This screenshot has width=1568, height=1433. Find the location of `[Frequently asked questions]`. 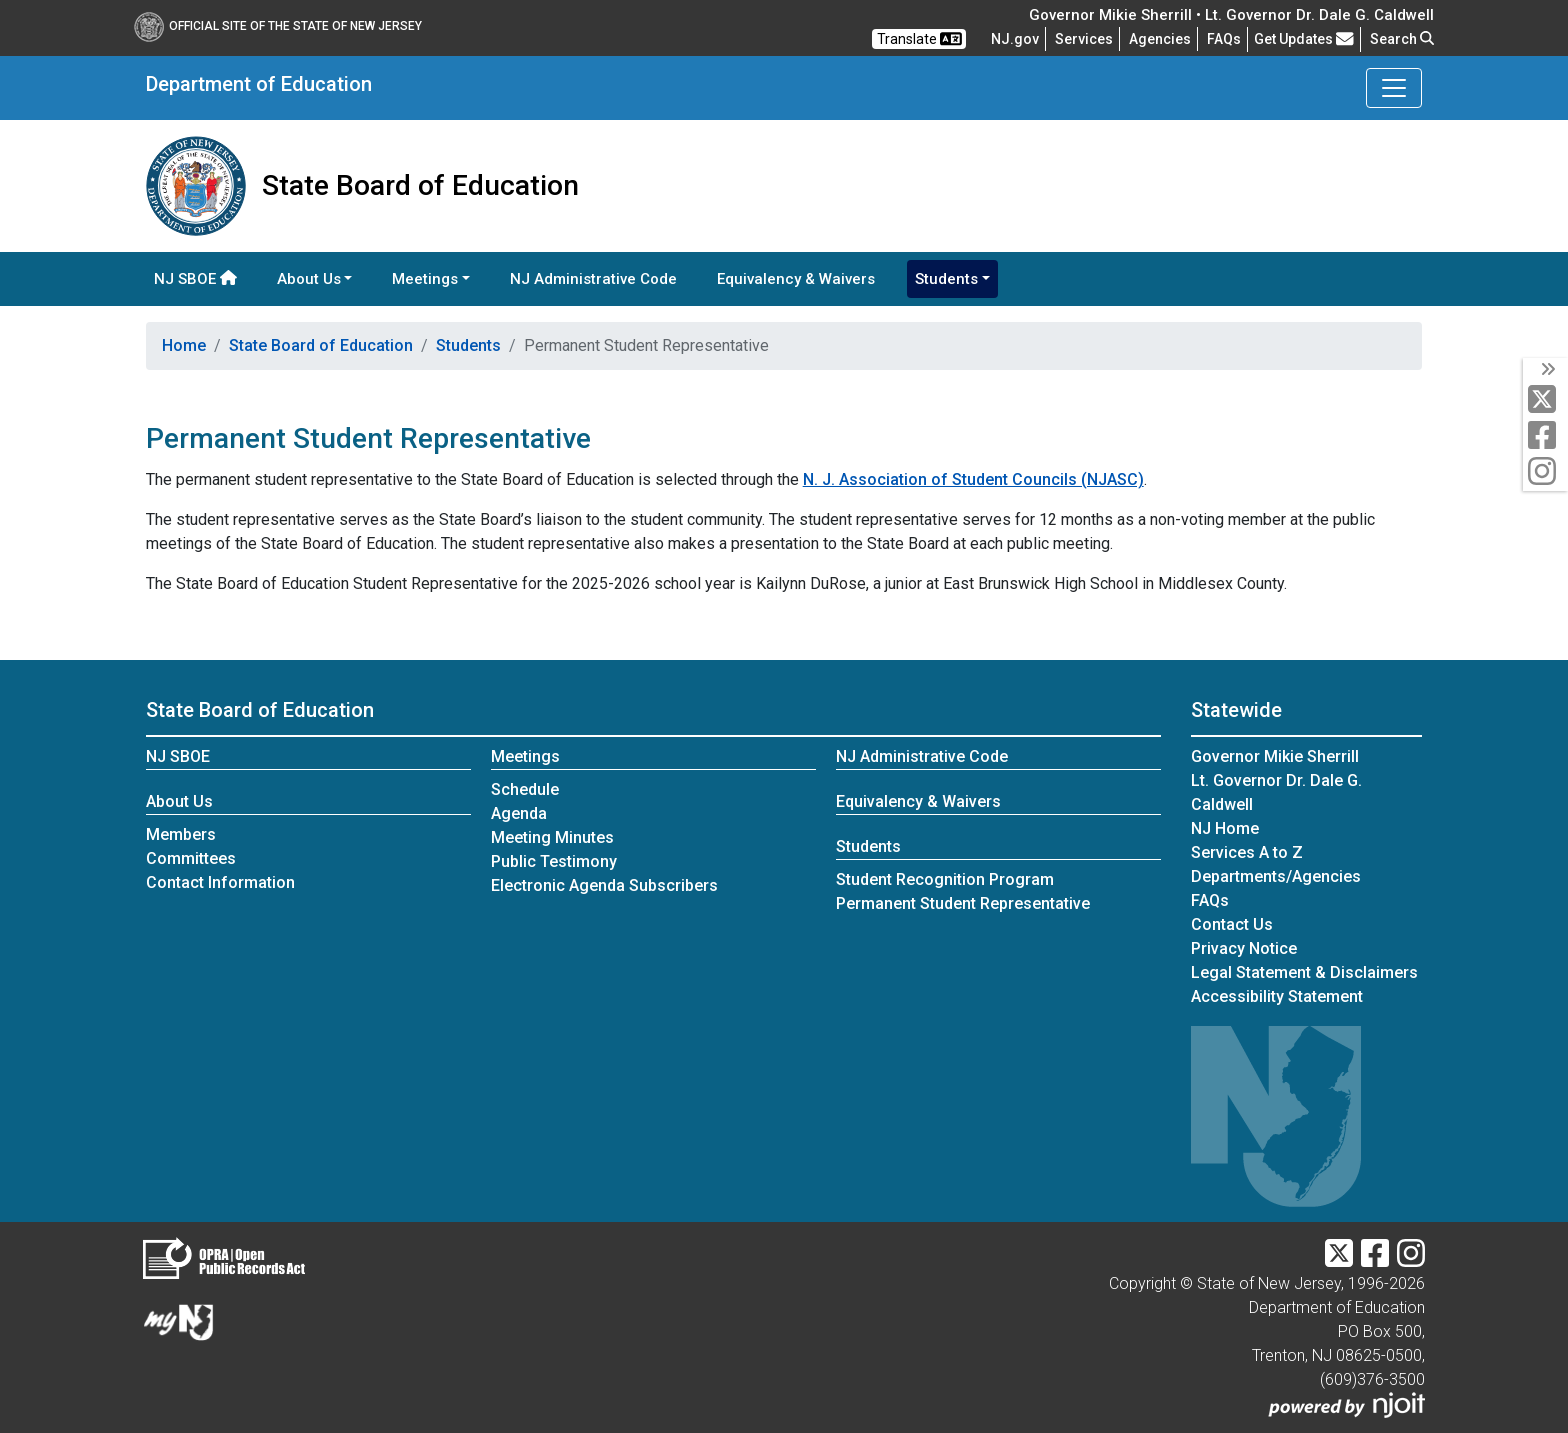

[Frequently asked questions] is located at coordinates (1224, 39).